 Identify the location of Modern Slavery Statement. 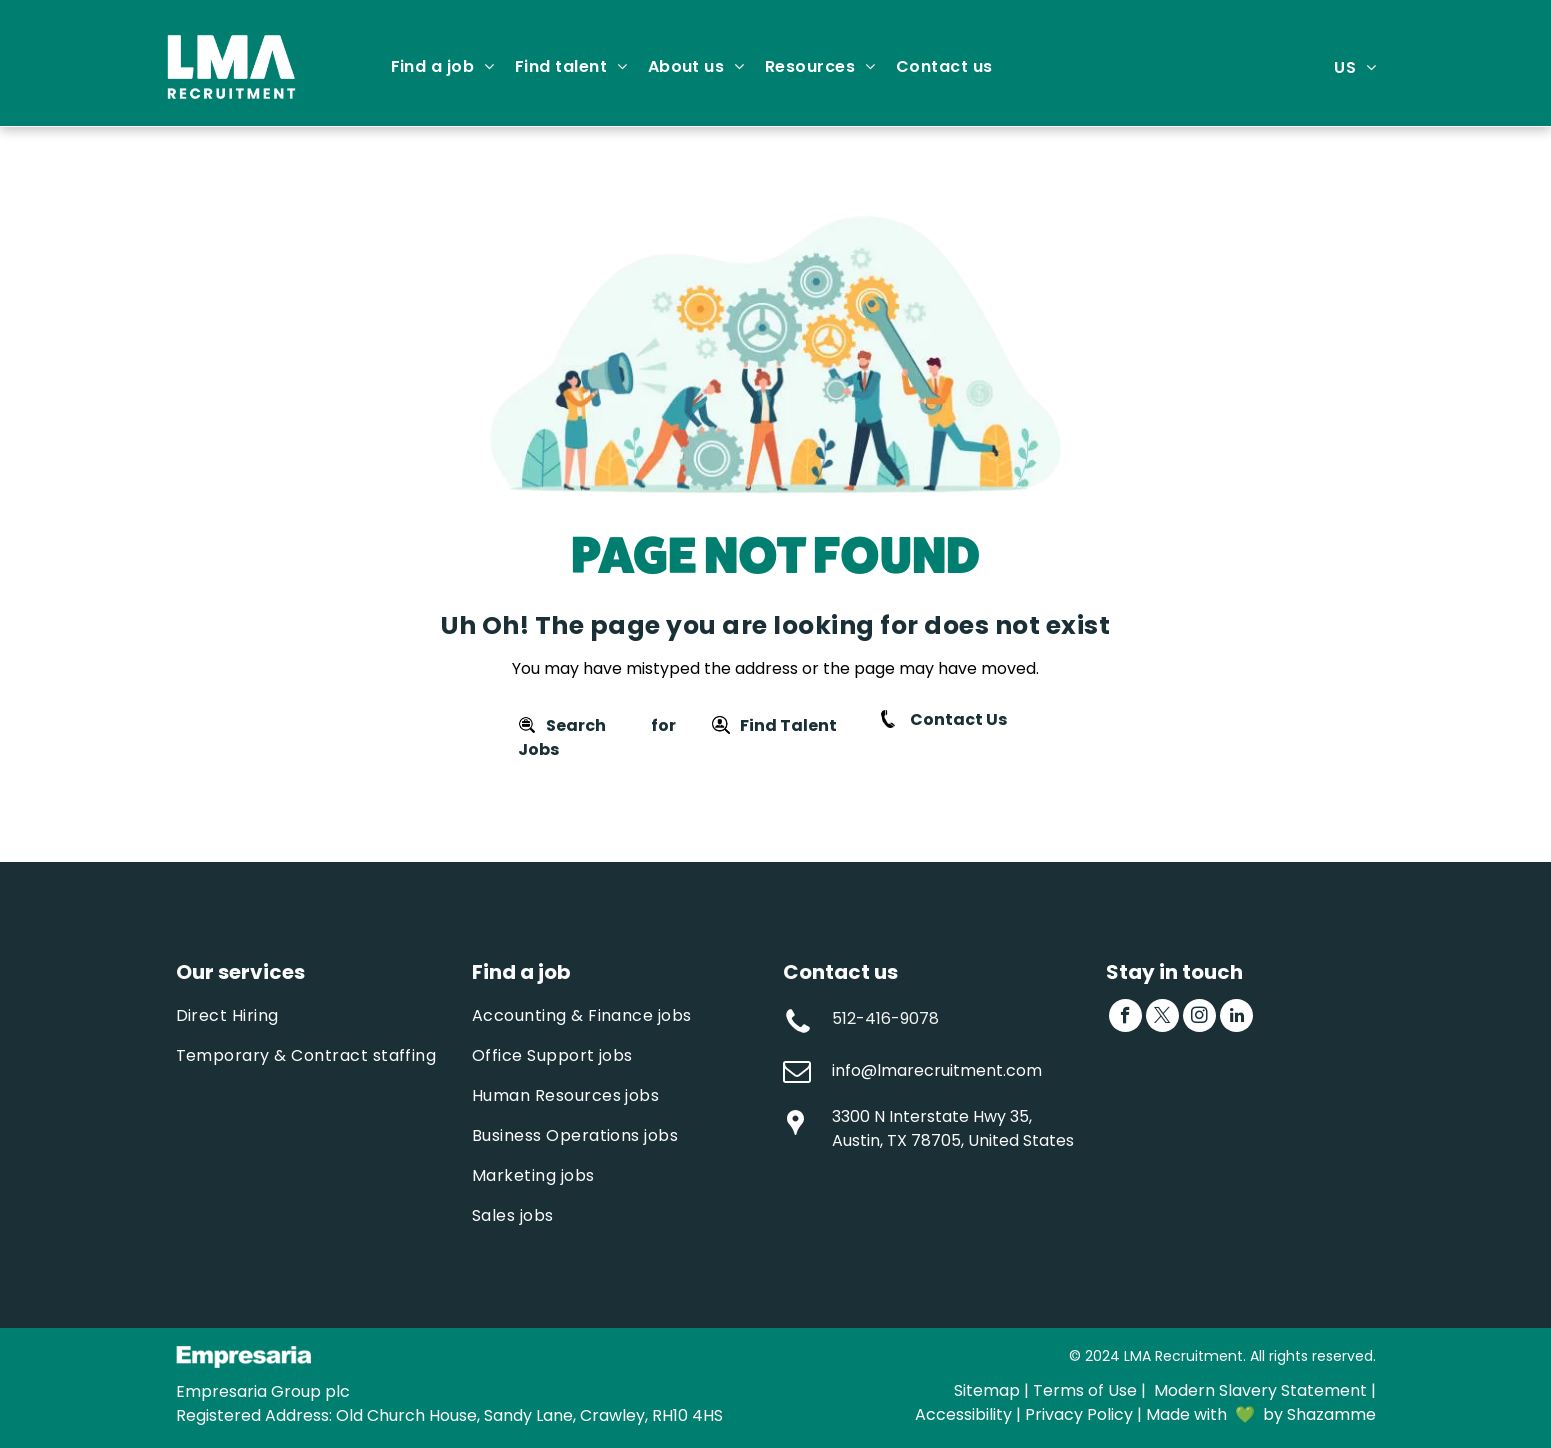
(1260, 1390).